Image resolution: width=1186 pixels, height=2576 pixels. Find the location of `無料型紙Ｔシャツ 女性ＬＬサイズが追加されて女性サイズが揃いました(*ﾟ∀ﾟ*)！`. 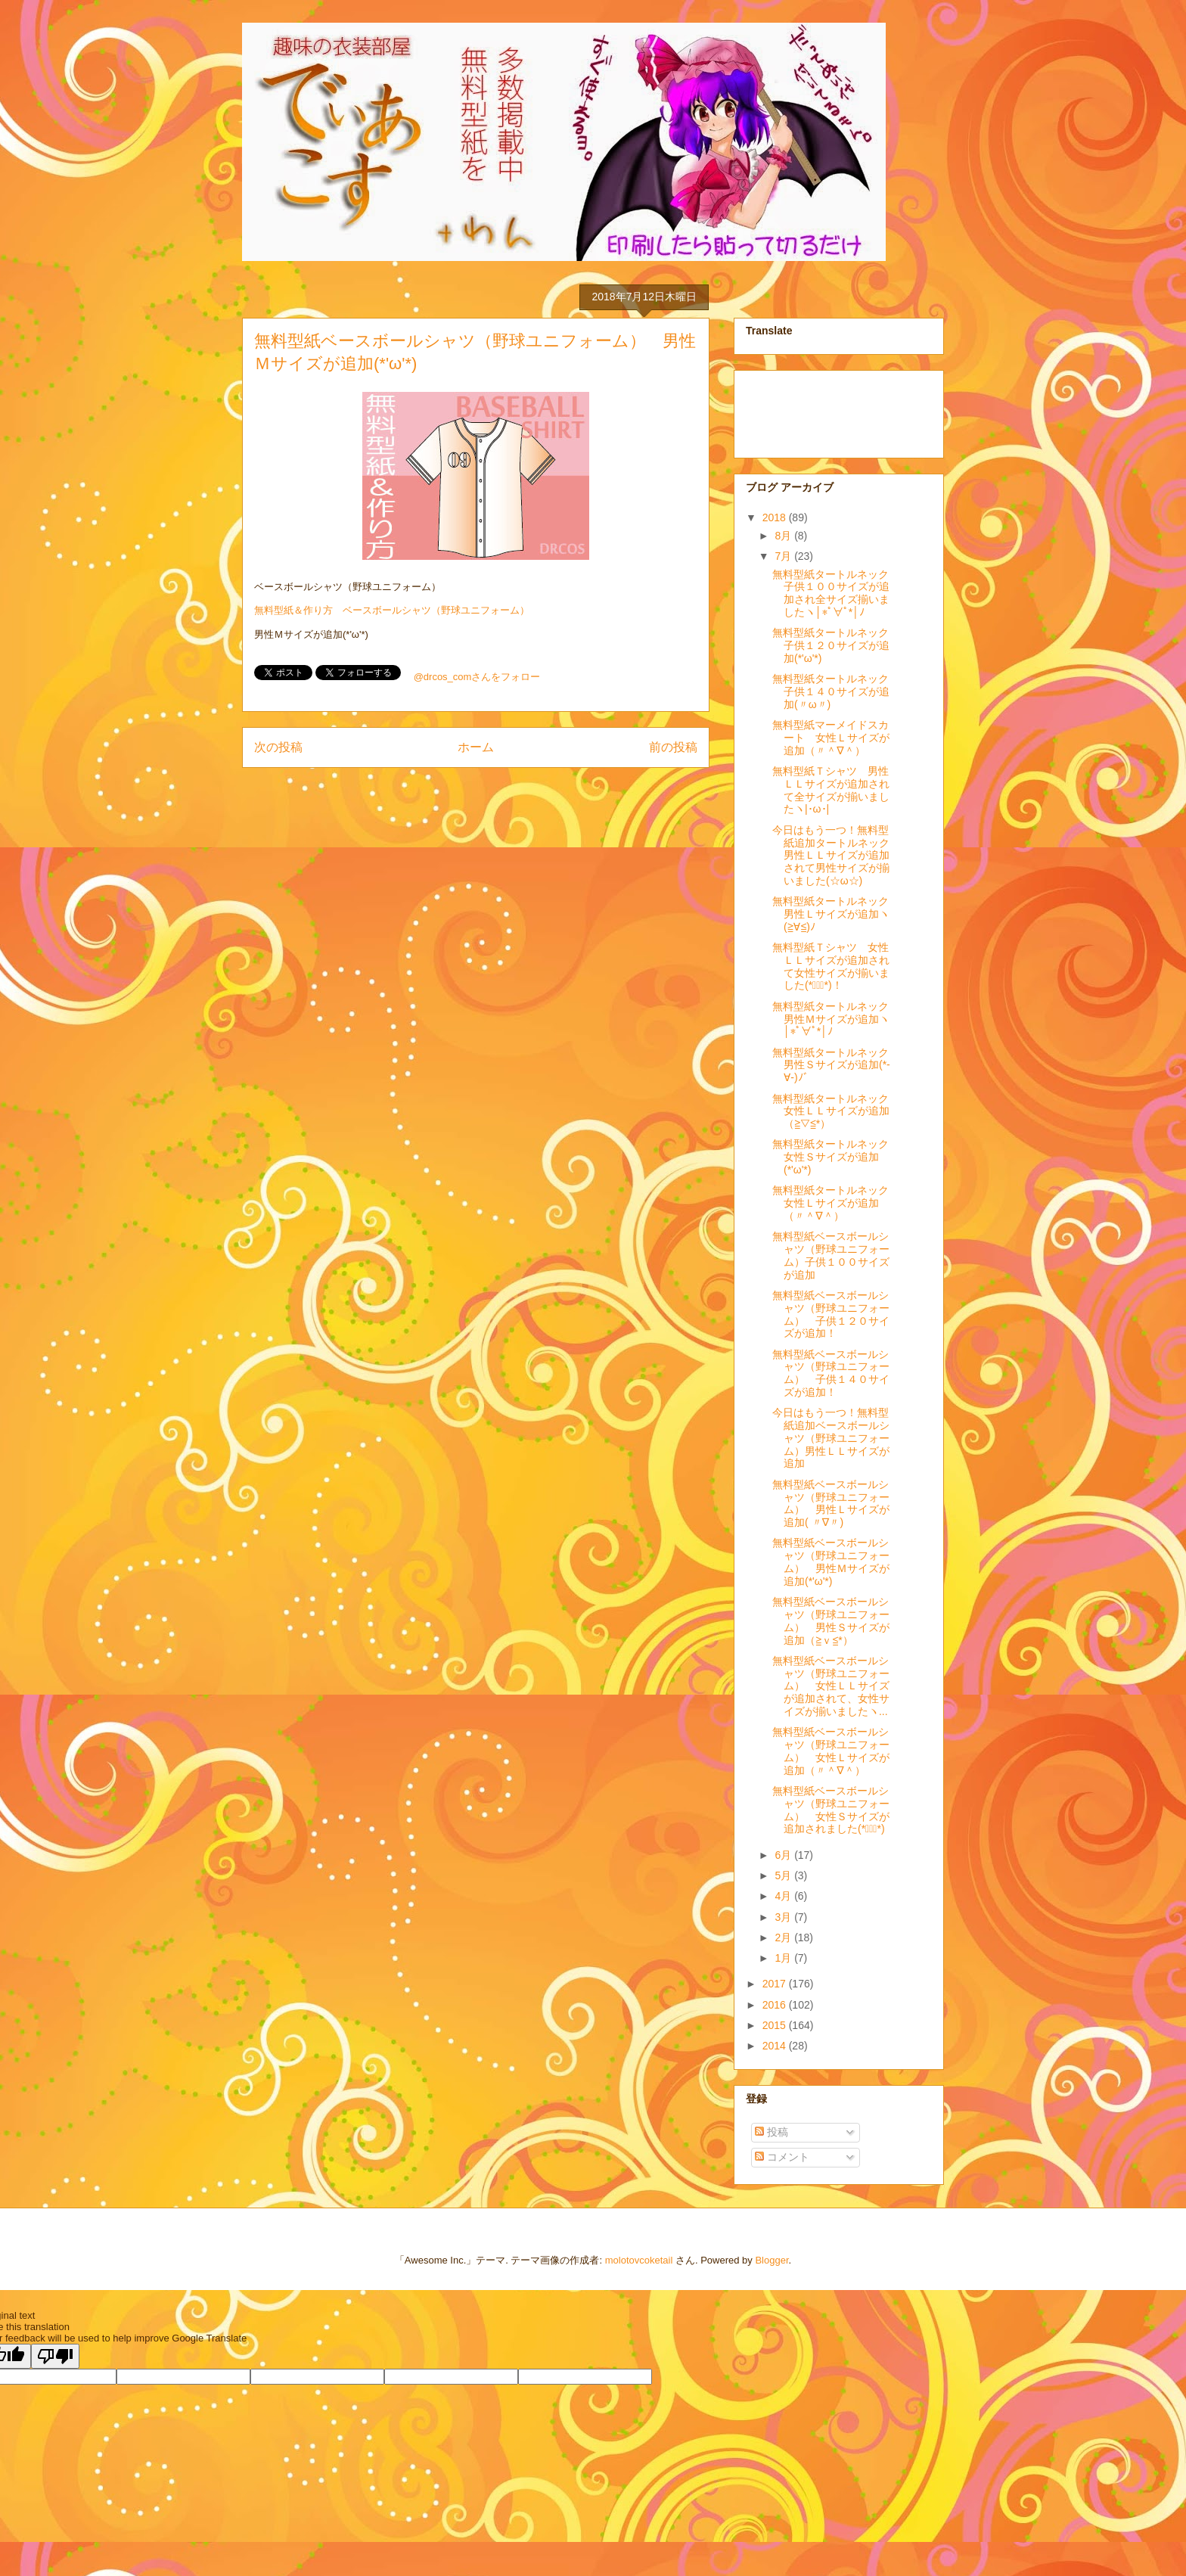

無料型紙Ｔシャツ 女性ＬＬサイズが追加されて女性サイズが揃いました(*ﾟ∀ﾟ*)！ is located at coordinates (831, 966).